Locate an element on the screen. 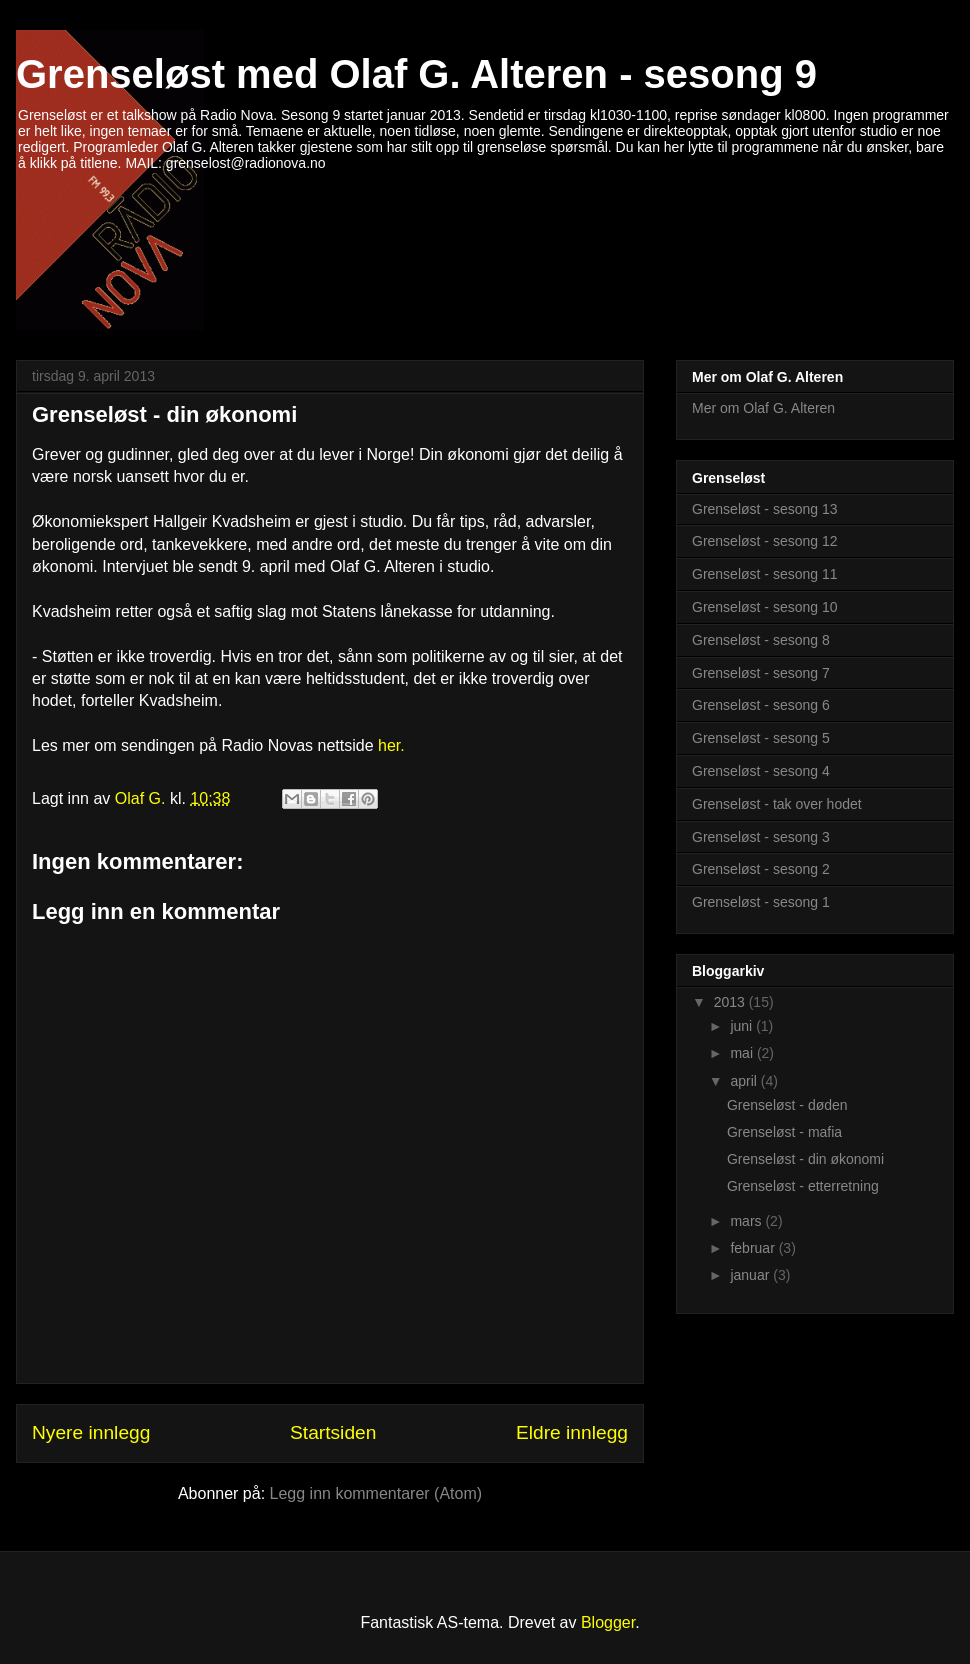 This screenshot has height=1664, width=970. Legg inn kommentarer (Atom) is located at coordinates (376, 1493).